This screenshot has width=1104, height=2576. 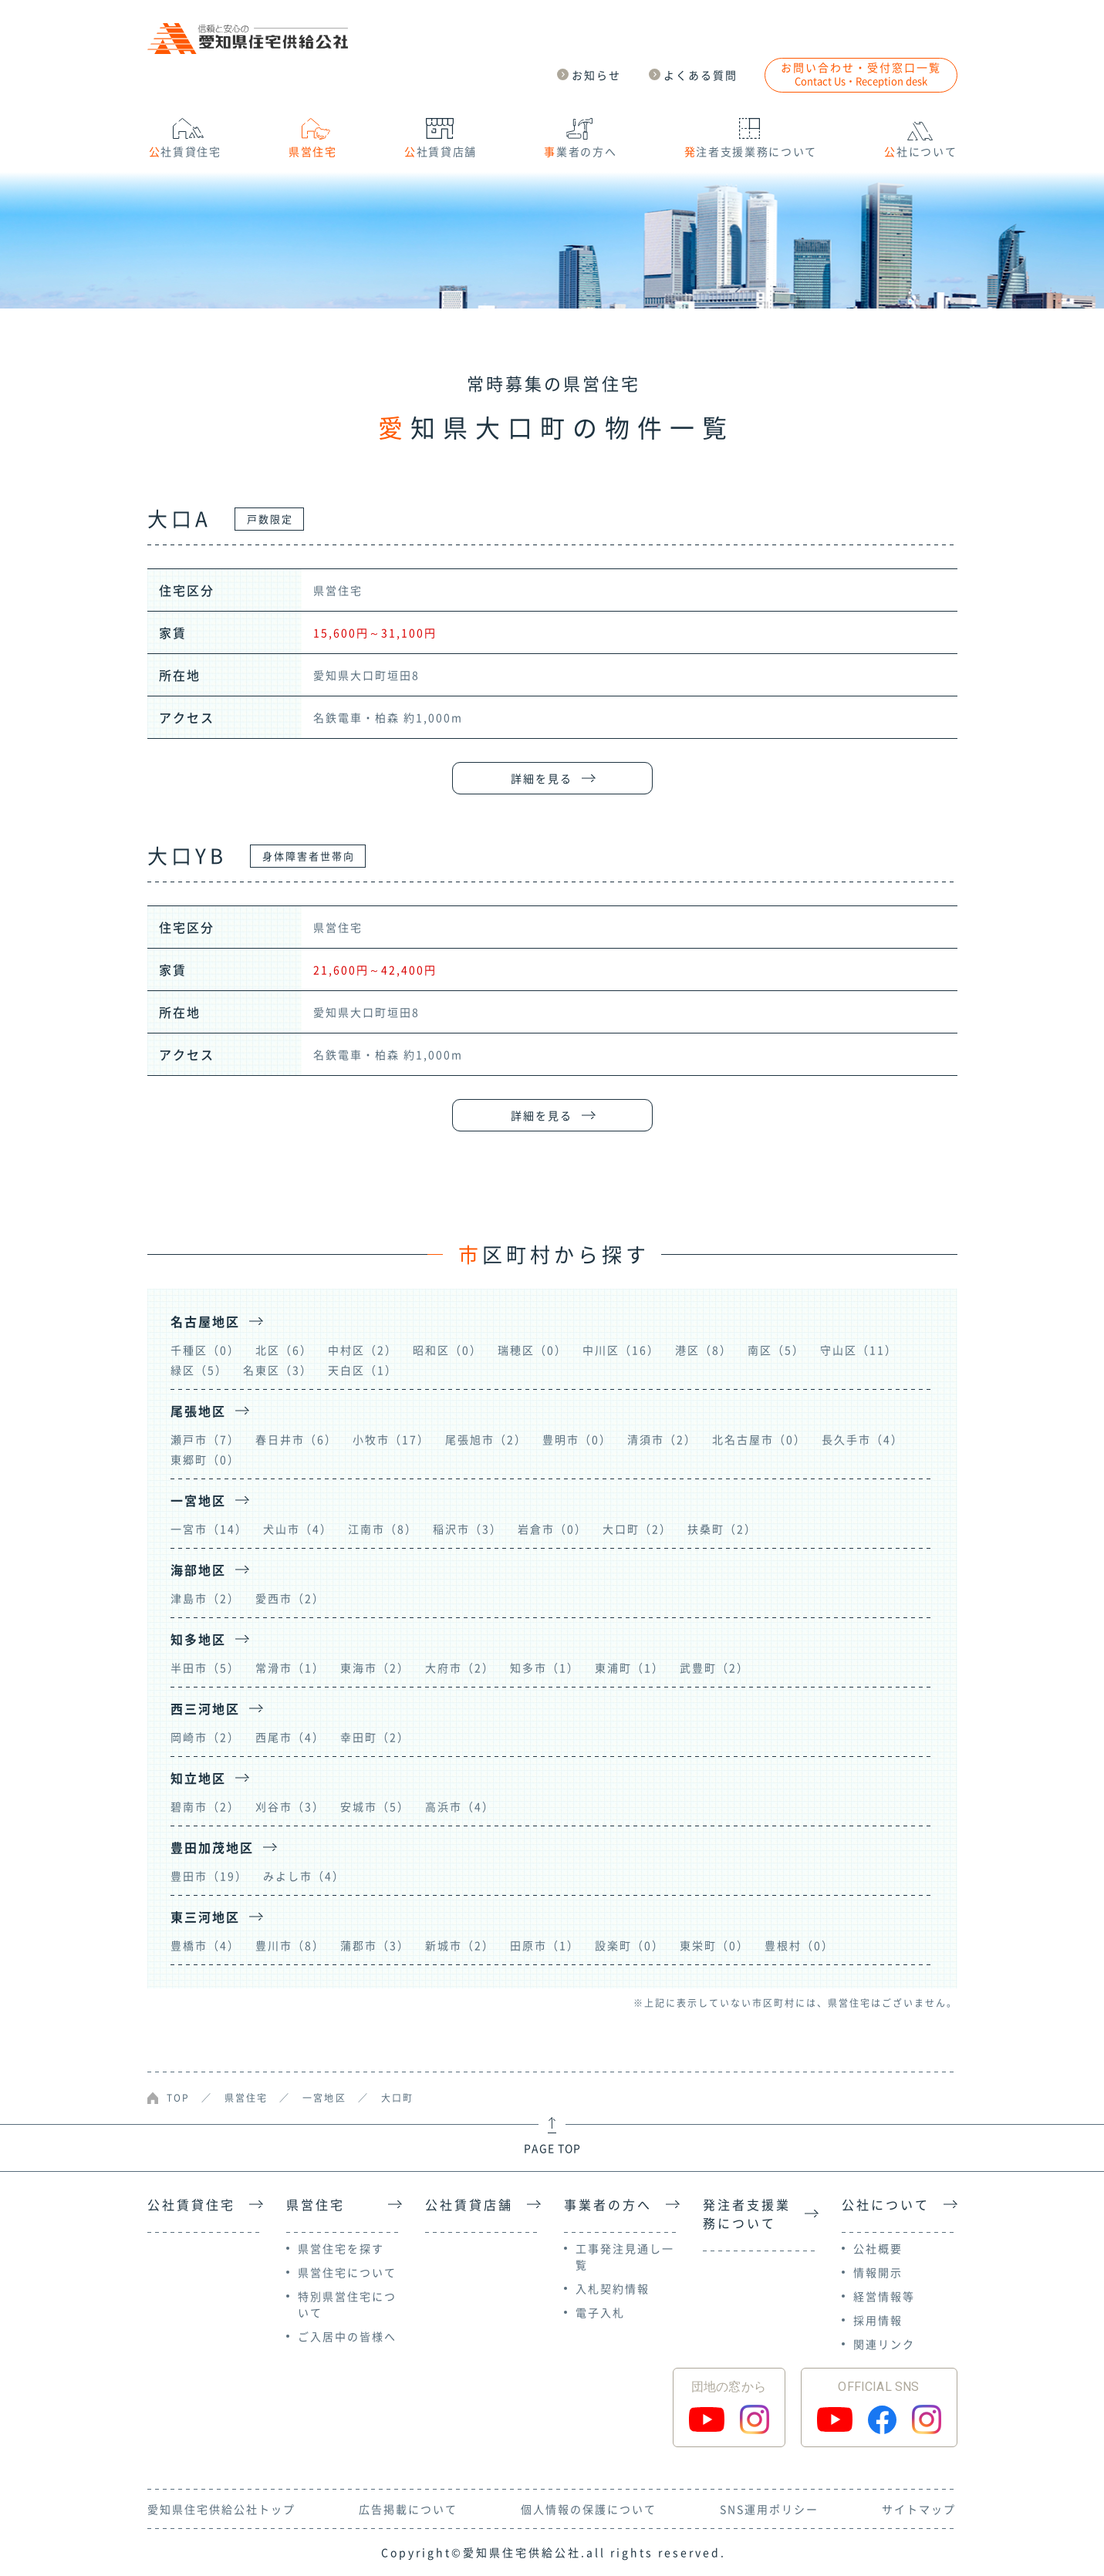 What do you see at coordinates (283, 1349) in the screenshot?
I see `北区（6）` at bounding box center [283, 1349].